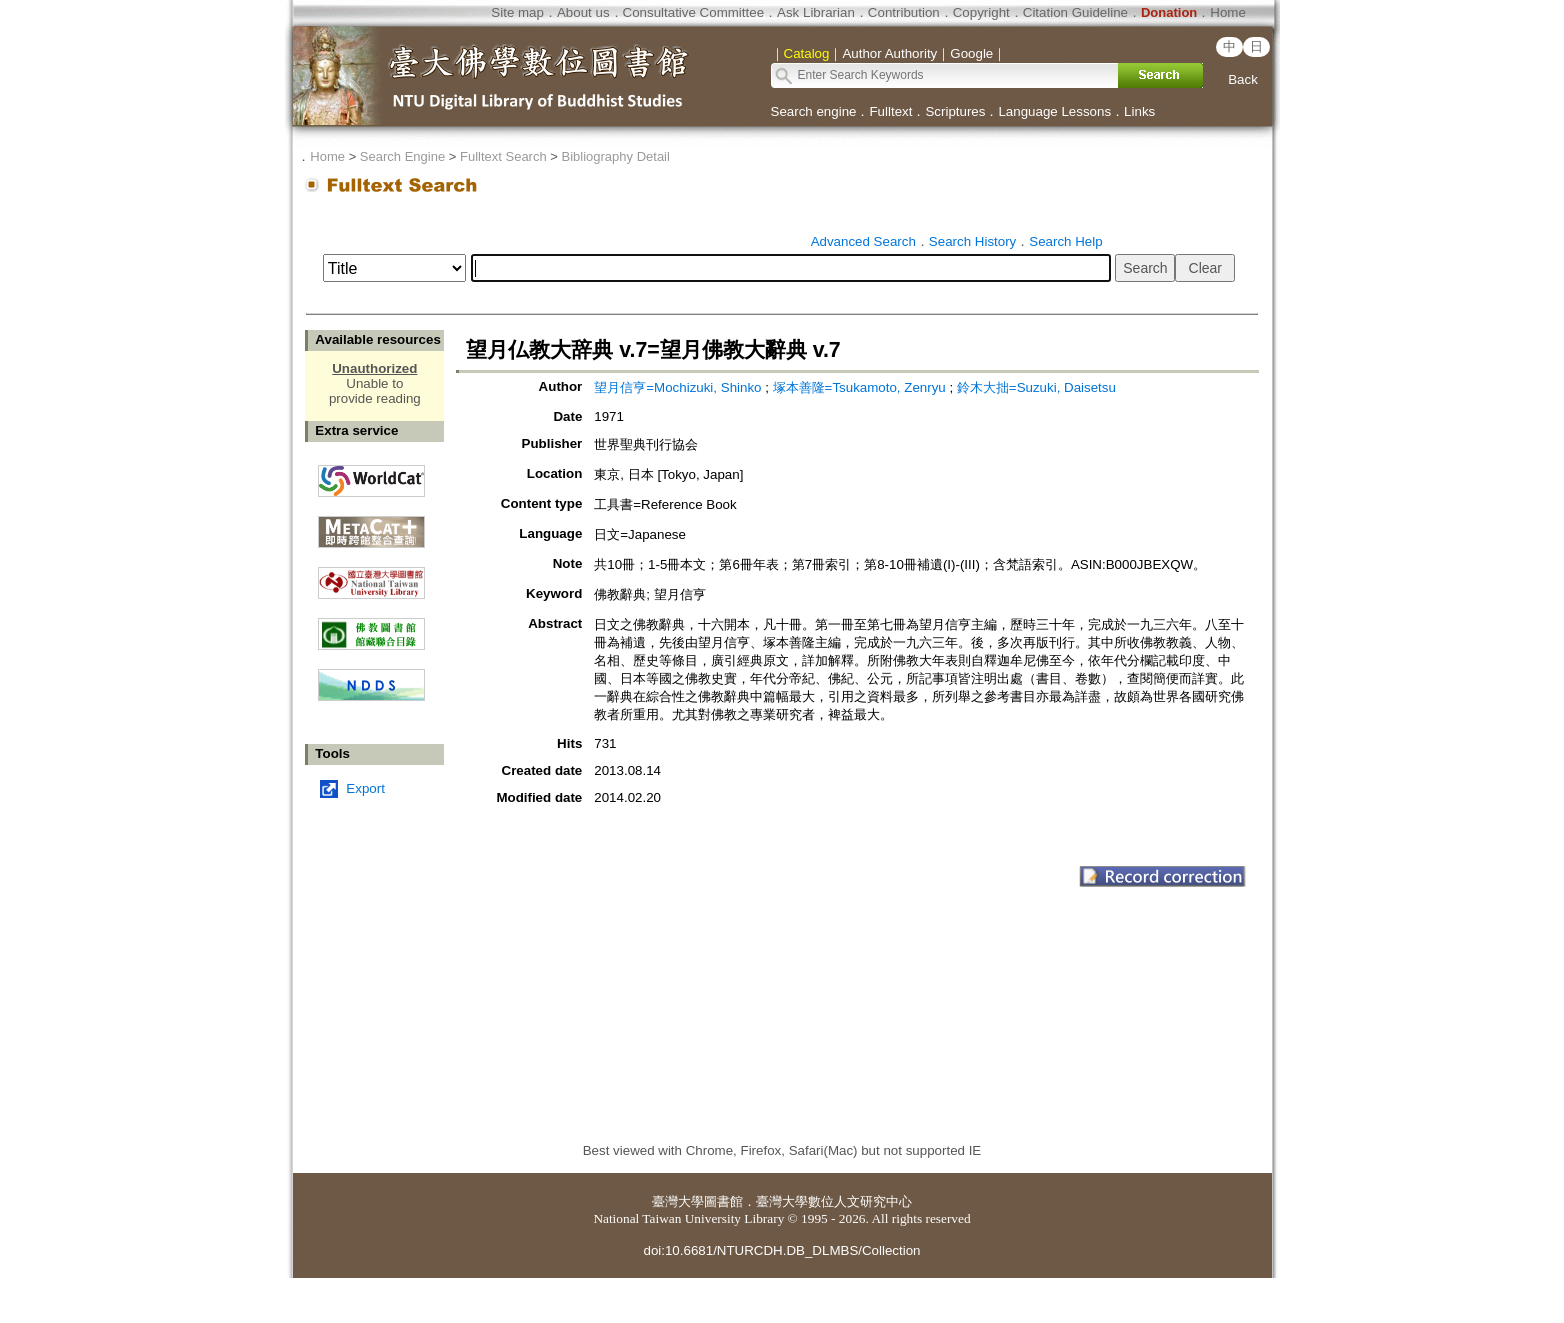 The width and height of the screenshot is (1564, 1323). I want to click on 鈴木大拙=Suzuki, Daisetsu, so click(1036, 387).